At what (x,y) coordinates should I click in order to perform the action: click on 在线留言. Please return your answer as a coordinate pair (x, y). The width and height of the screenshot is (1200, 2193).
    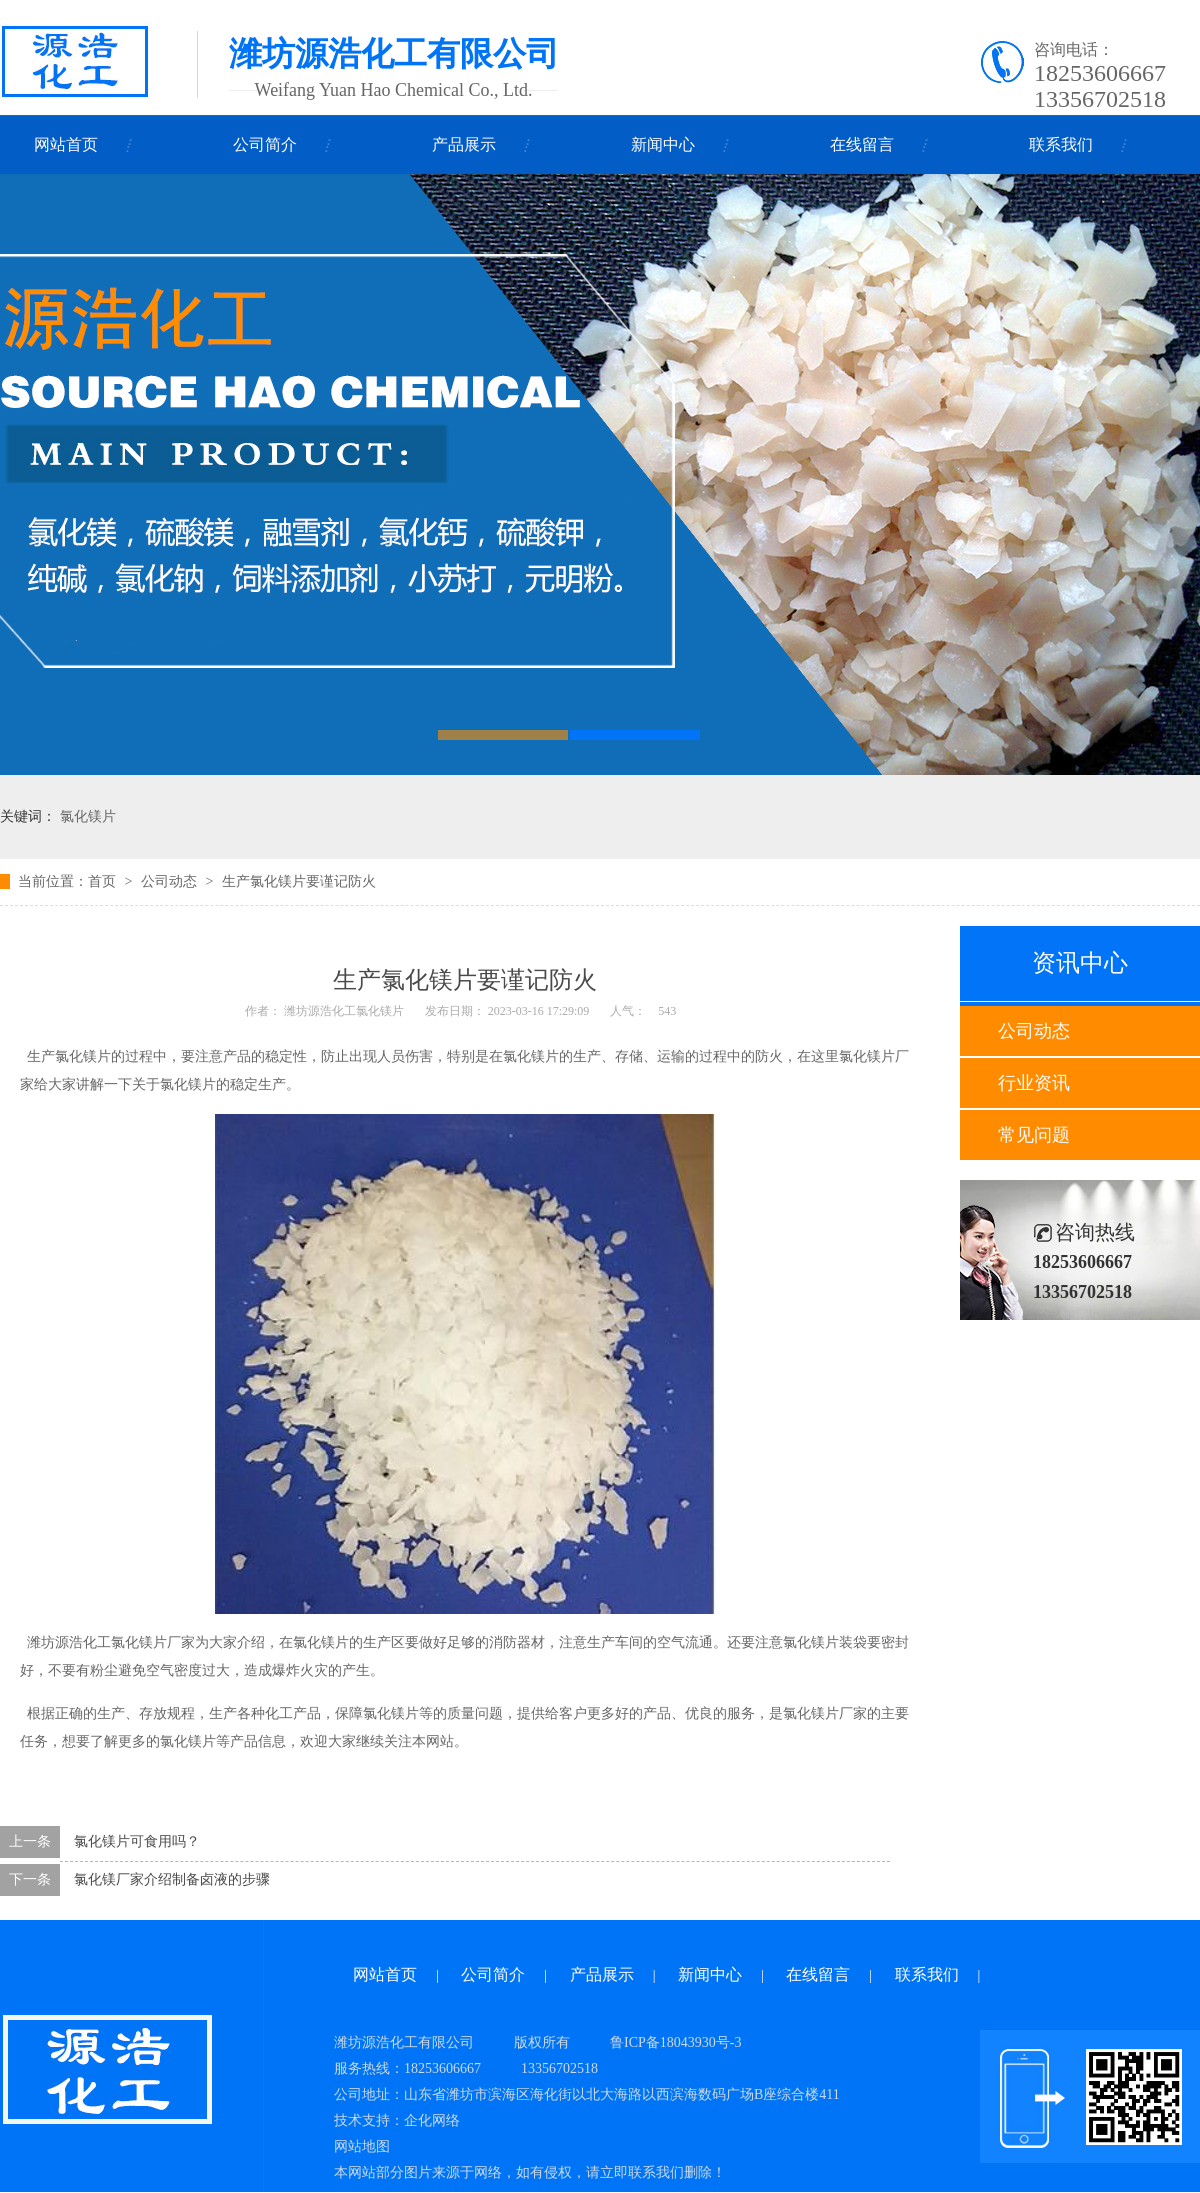
    Looking at the image, I should click on (862, 144).